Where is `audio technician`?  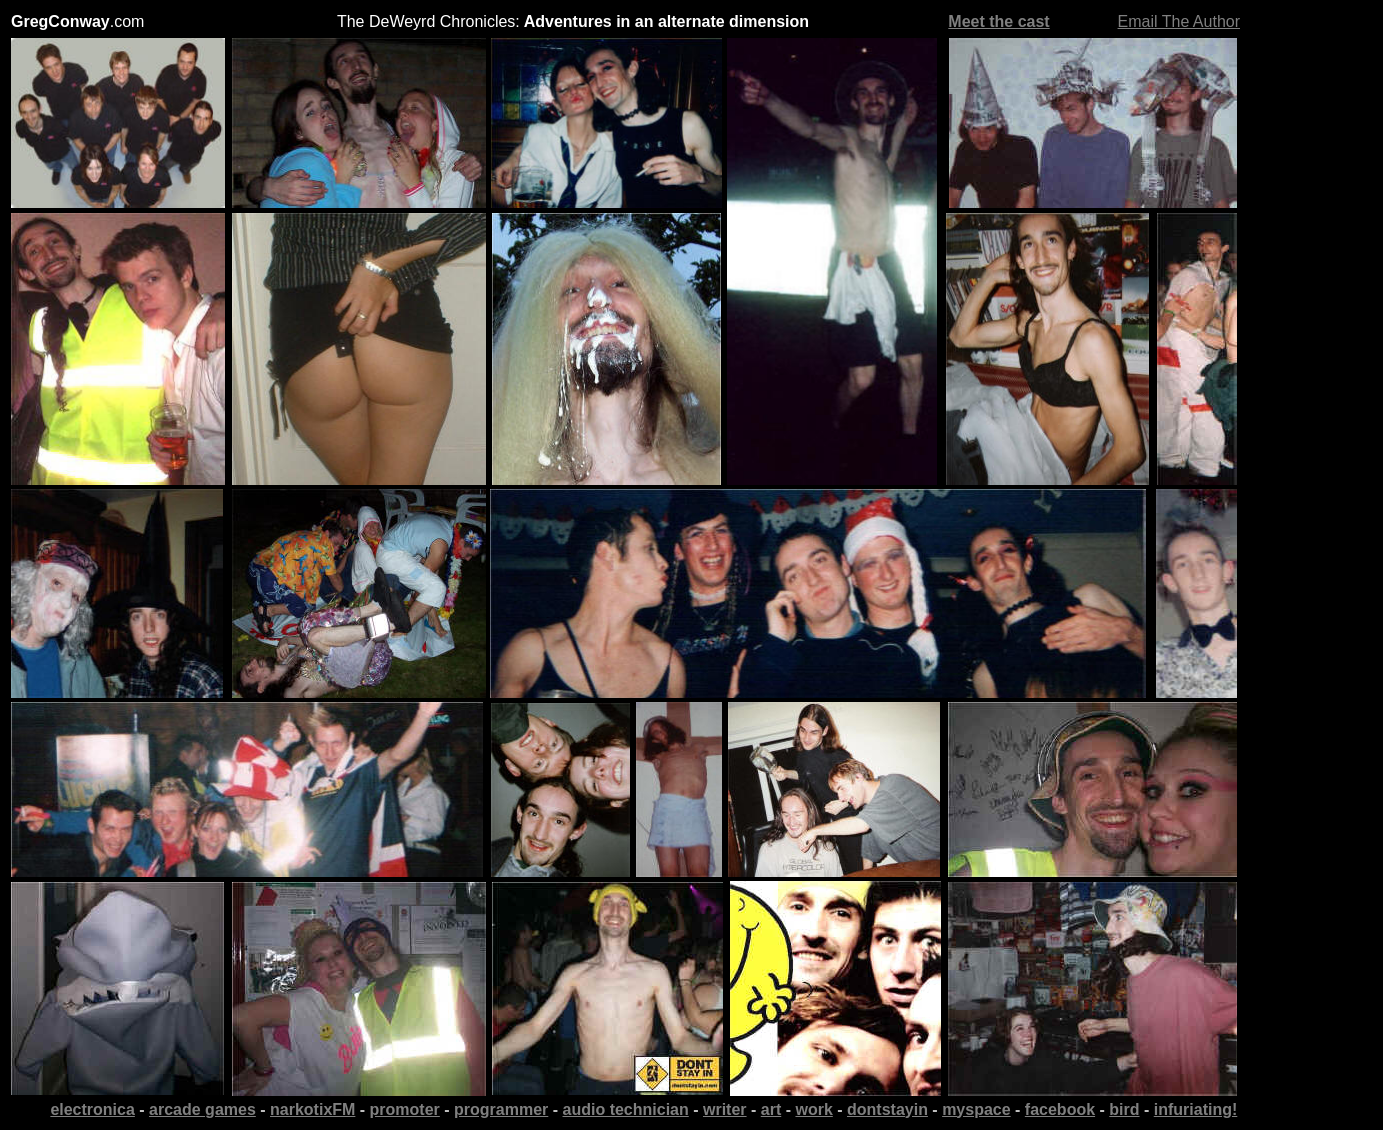
audio technician is located at coordinates (626, 1109).